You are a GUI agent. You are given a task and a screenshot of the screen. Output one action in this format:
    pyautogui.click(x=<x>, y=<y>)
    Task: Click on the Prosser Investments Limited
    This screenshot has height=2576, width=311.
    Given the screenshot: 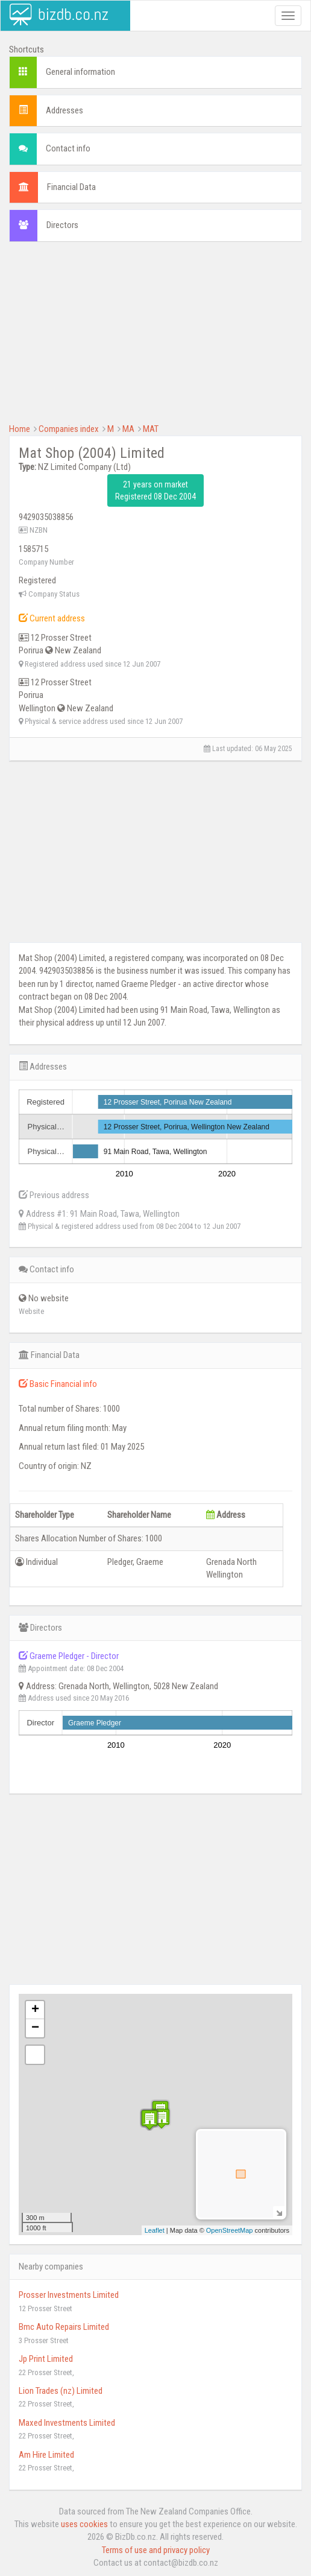 What is the action you would take?
    pyautogui.click(x=69, y=2294)
    